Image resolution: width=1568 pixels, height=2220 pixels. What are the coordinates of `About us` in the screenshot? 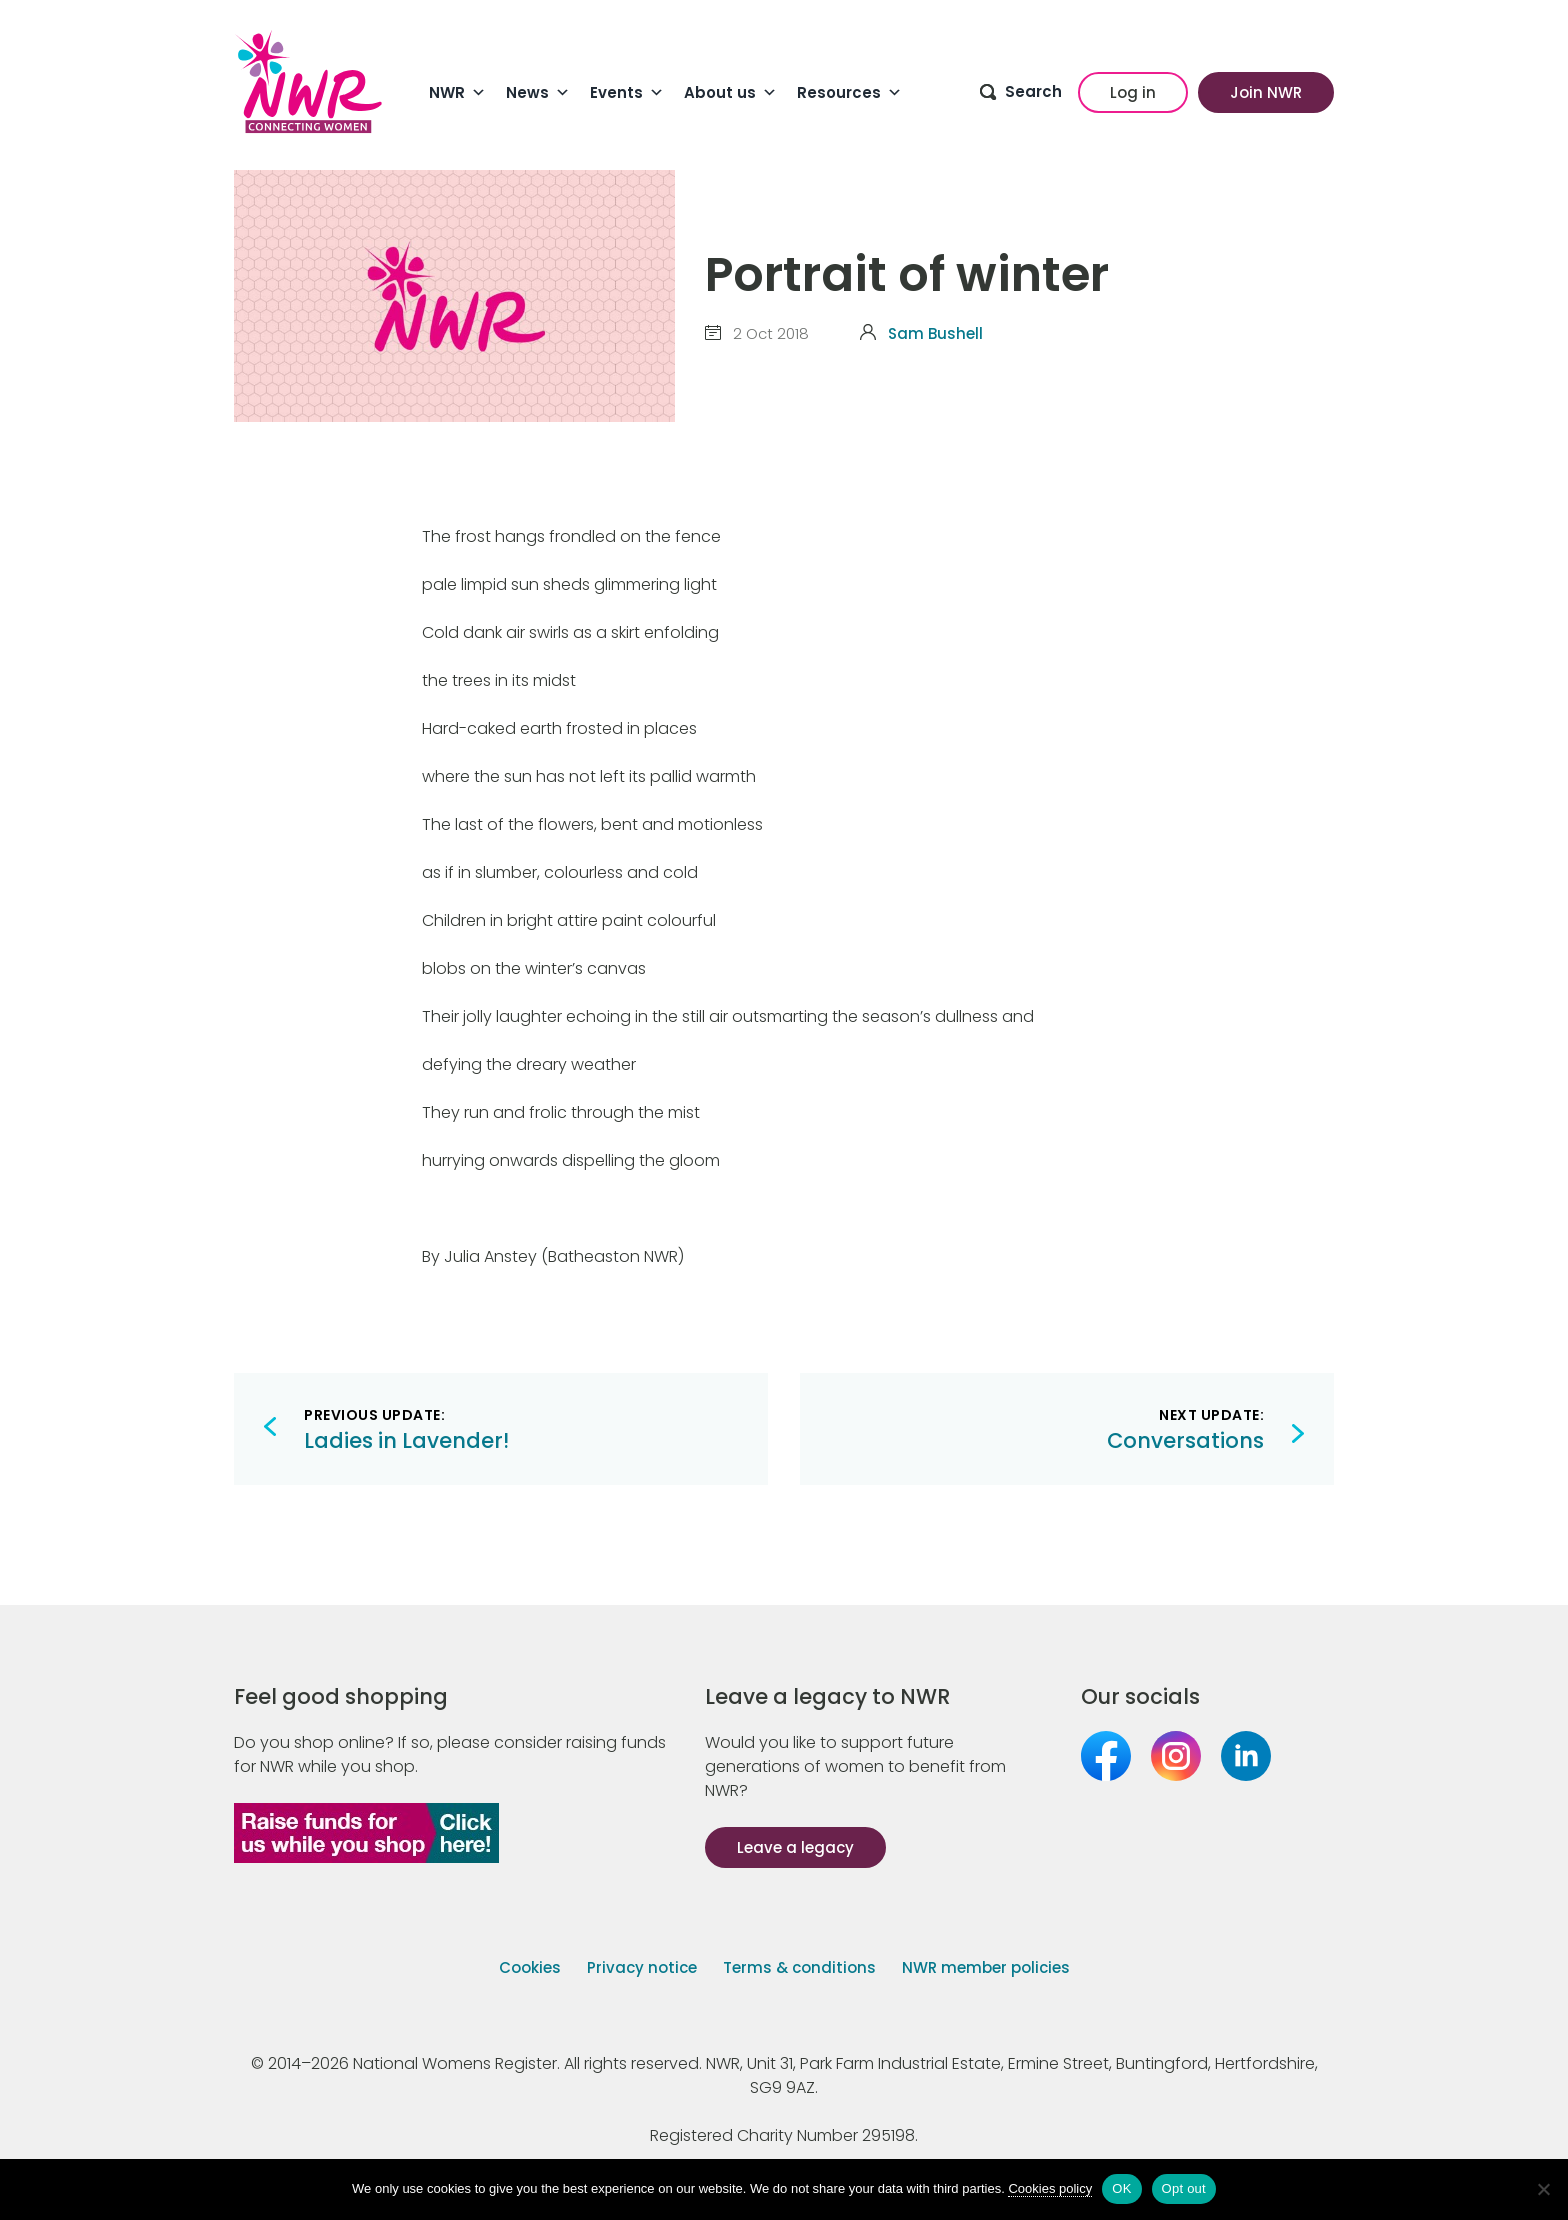 It's located at (730, 93).